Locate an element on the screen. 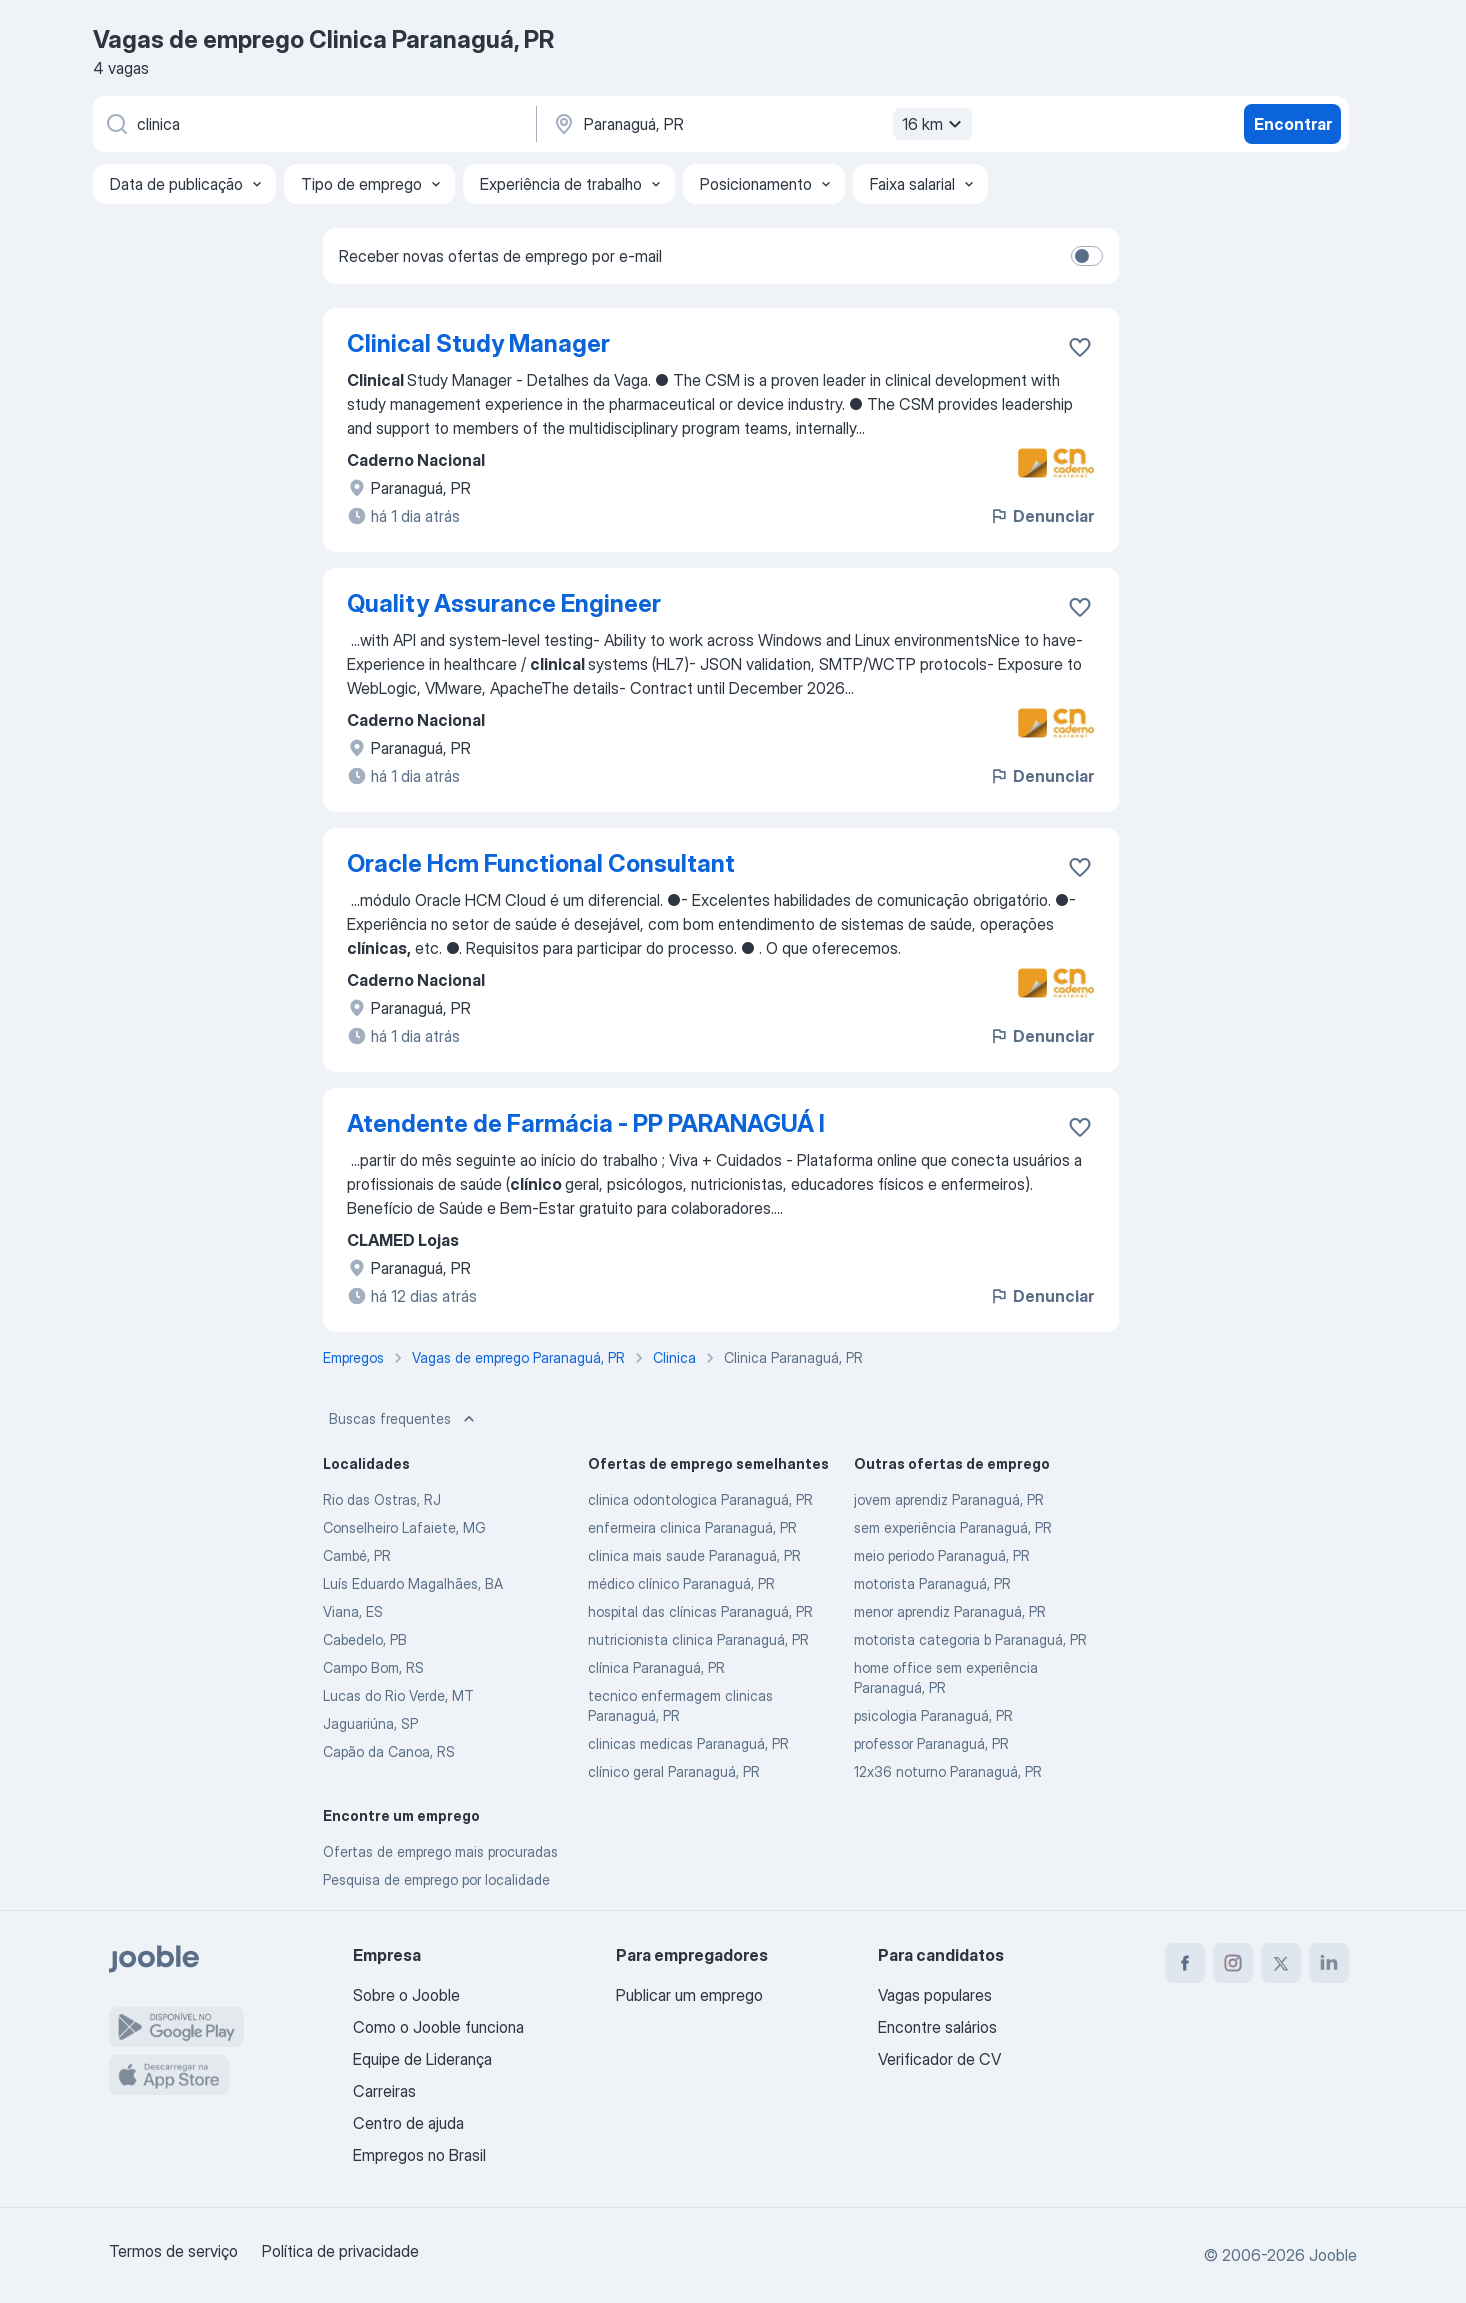 The image size is (1466, 2303). psicologia Paranaguá, PR is located at coordinates (933, 1715).